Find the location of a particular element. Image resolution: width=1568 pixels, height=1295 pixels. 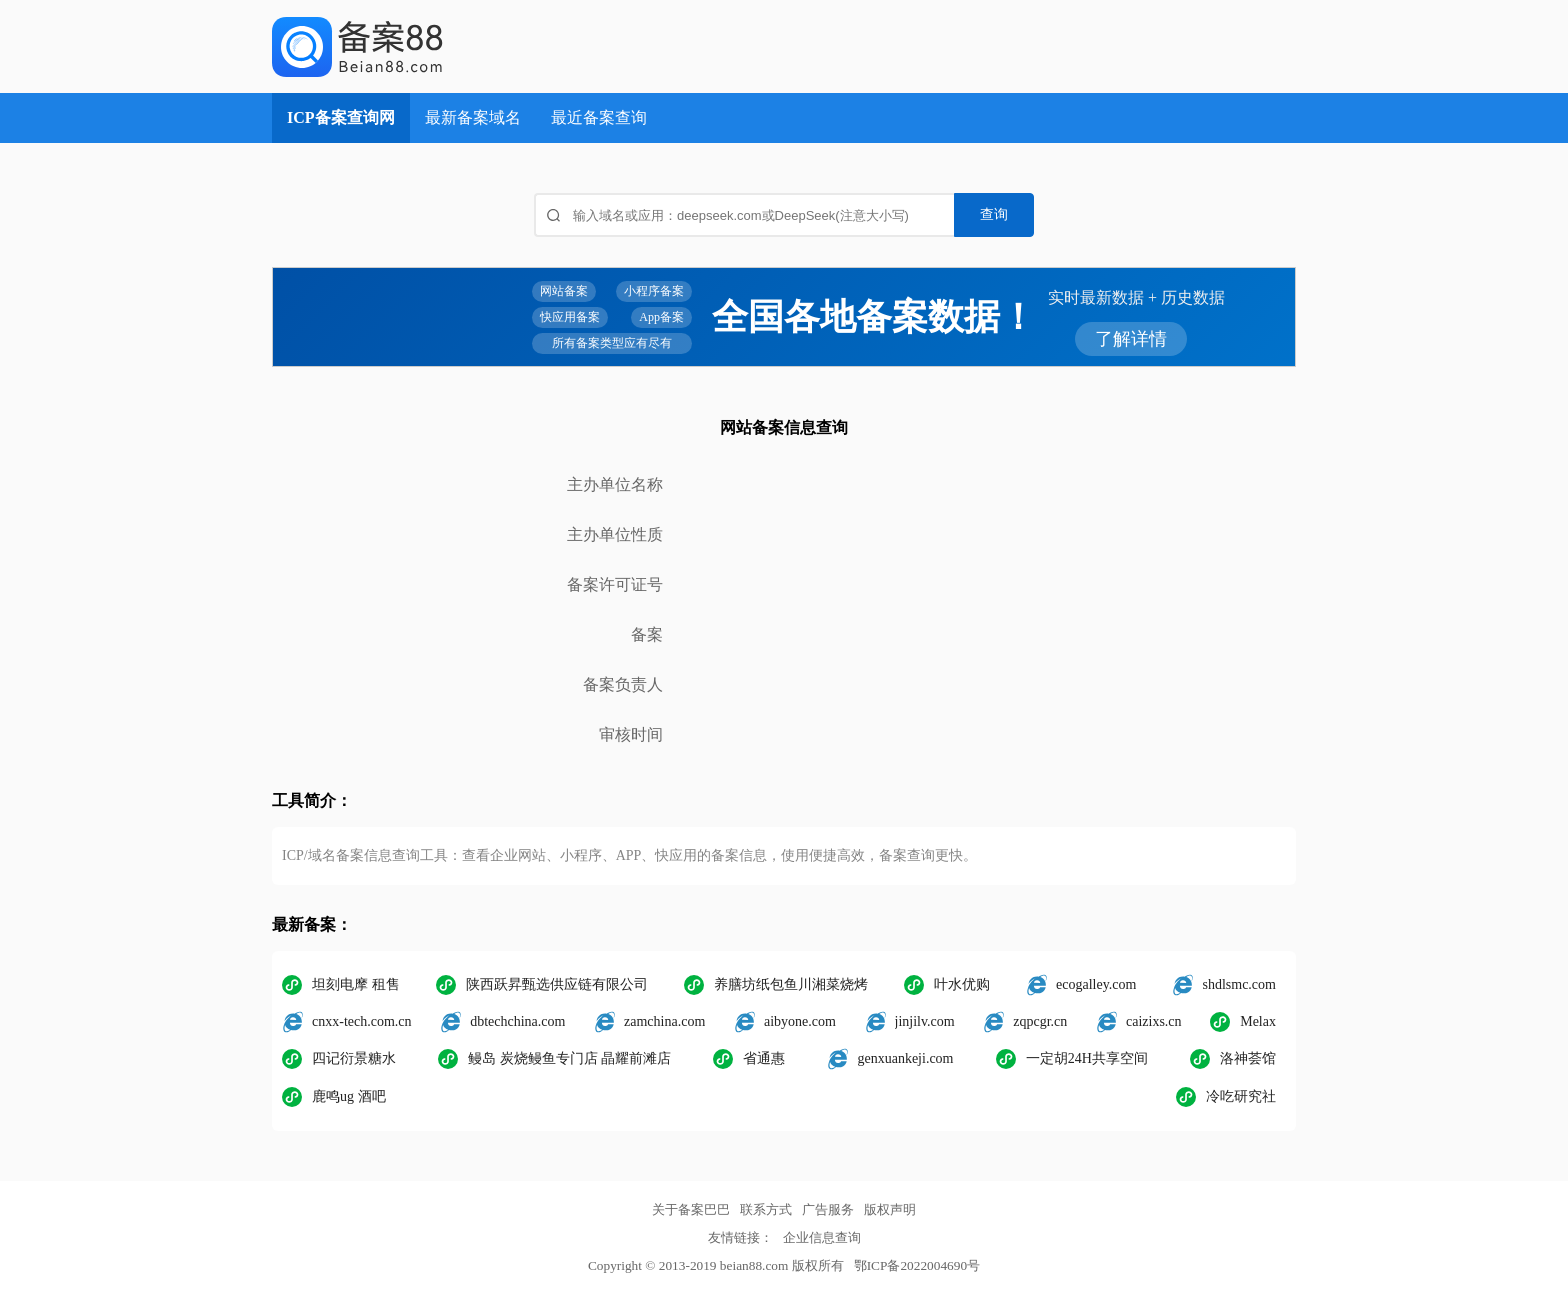

版权声明 is located at coordinates (890, 1209).